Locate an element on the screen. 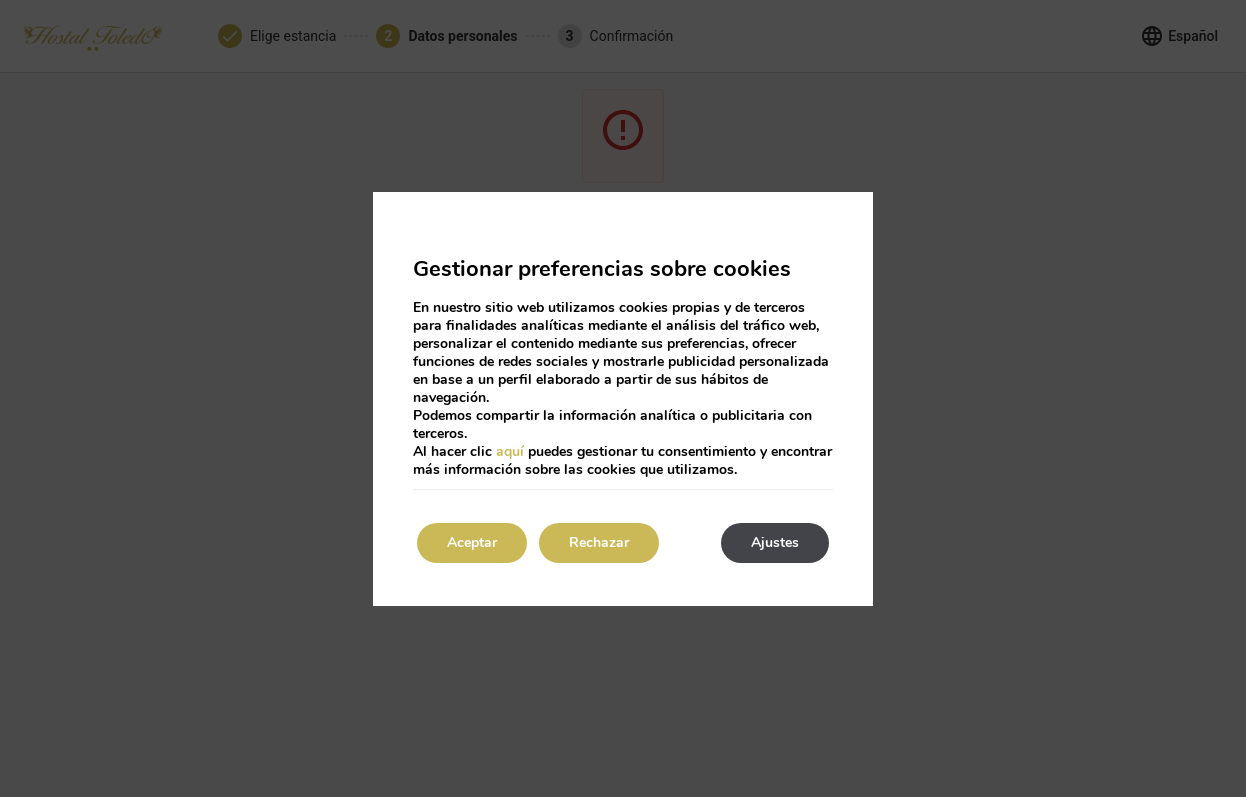 The image size is (1246, 797). Aceptar is located at coordinates (472, 542).